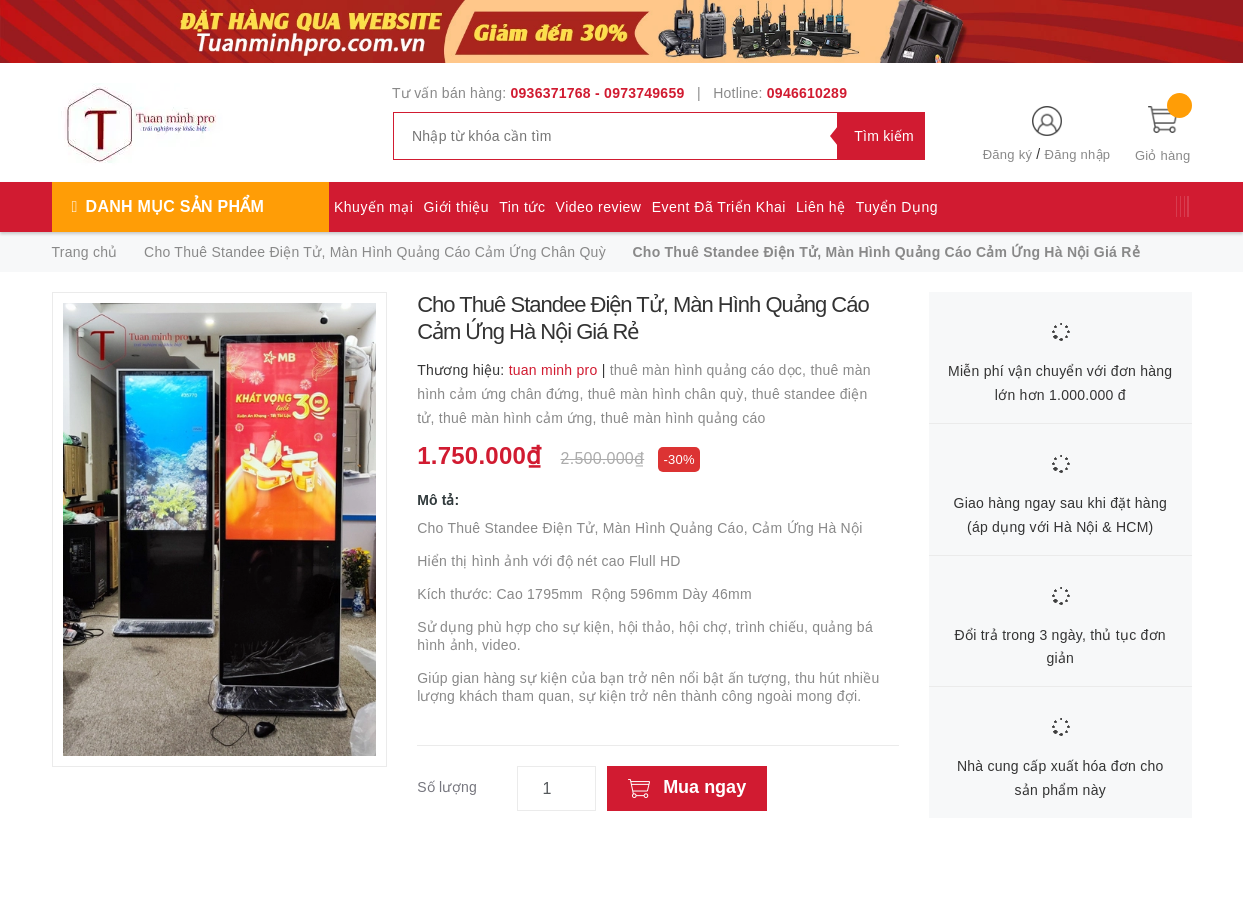 This screenshot has width=1243, height=913. Describe the element at coordinates (807, 93) in the screenshot. I see `0946610289` at that location.